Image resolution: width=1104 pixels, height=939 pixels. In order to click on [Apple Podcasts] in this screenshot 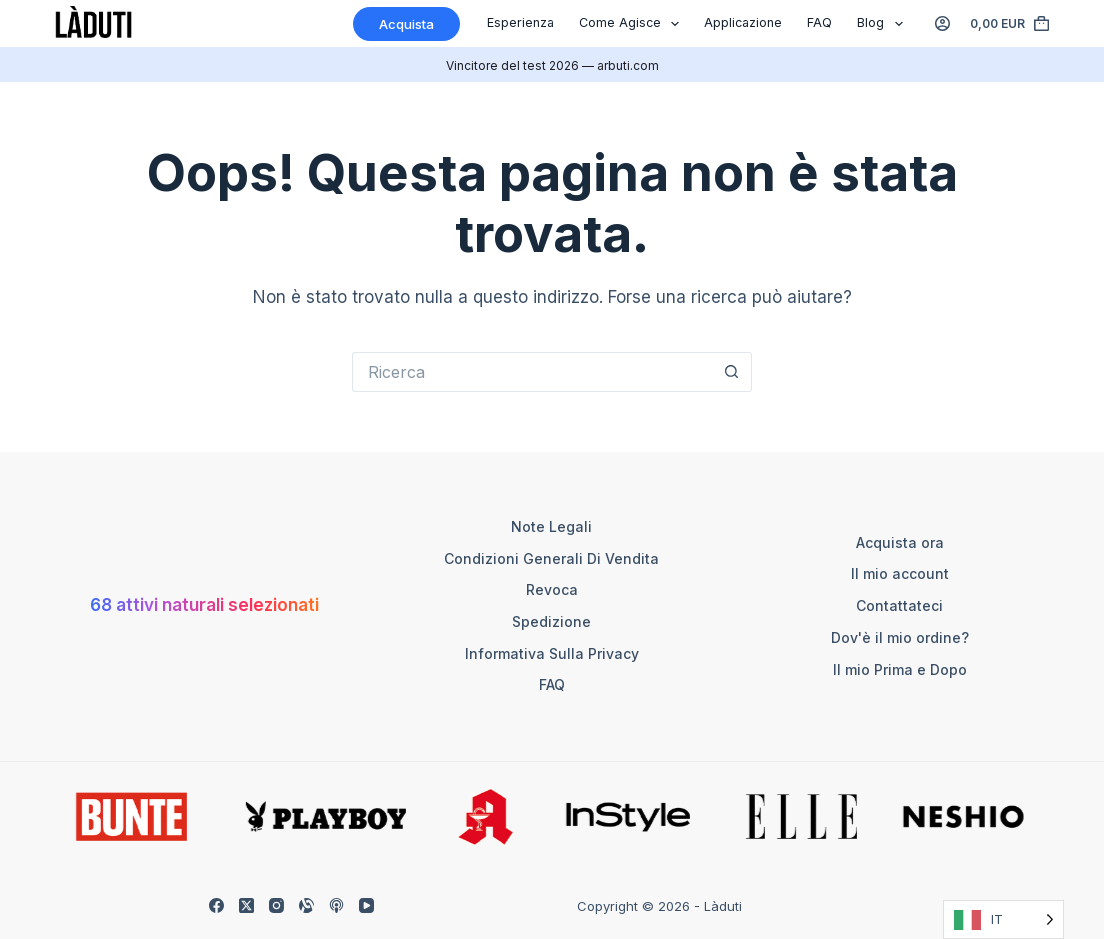, I will do `click(336, 905)`.